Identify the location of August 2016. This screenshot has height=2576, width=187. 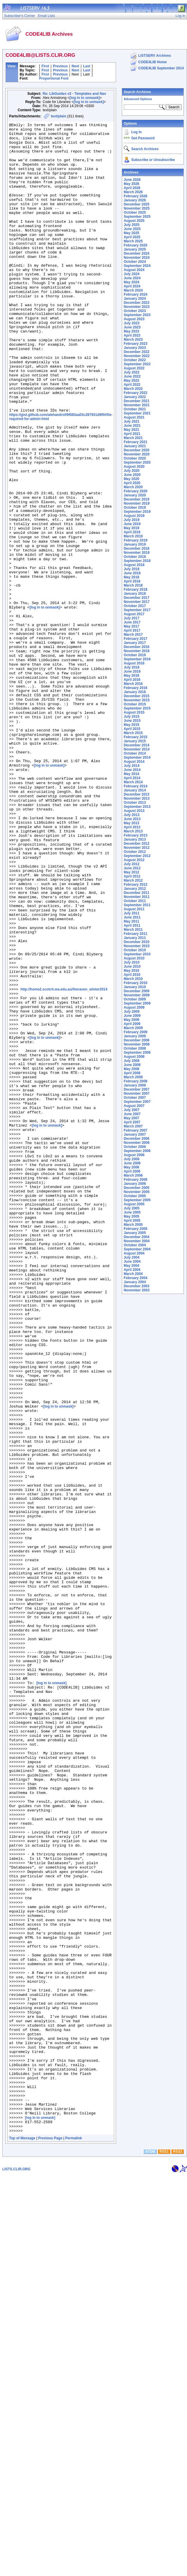
(134, 663).